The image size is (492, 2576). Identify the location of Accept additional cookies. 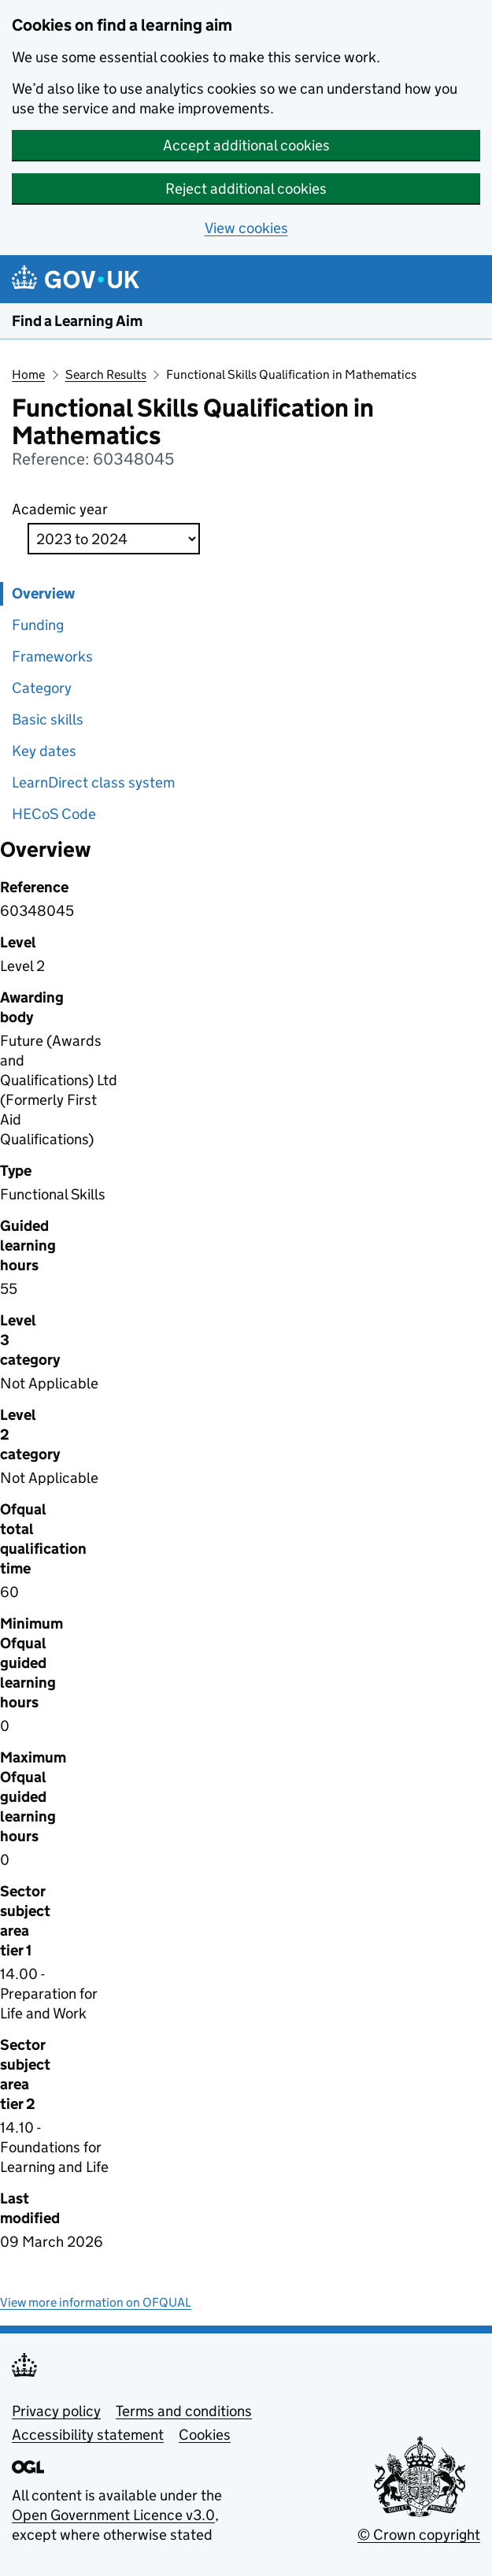
(246, 145).